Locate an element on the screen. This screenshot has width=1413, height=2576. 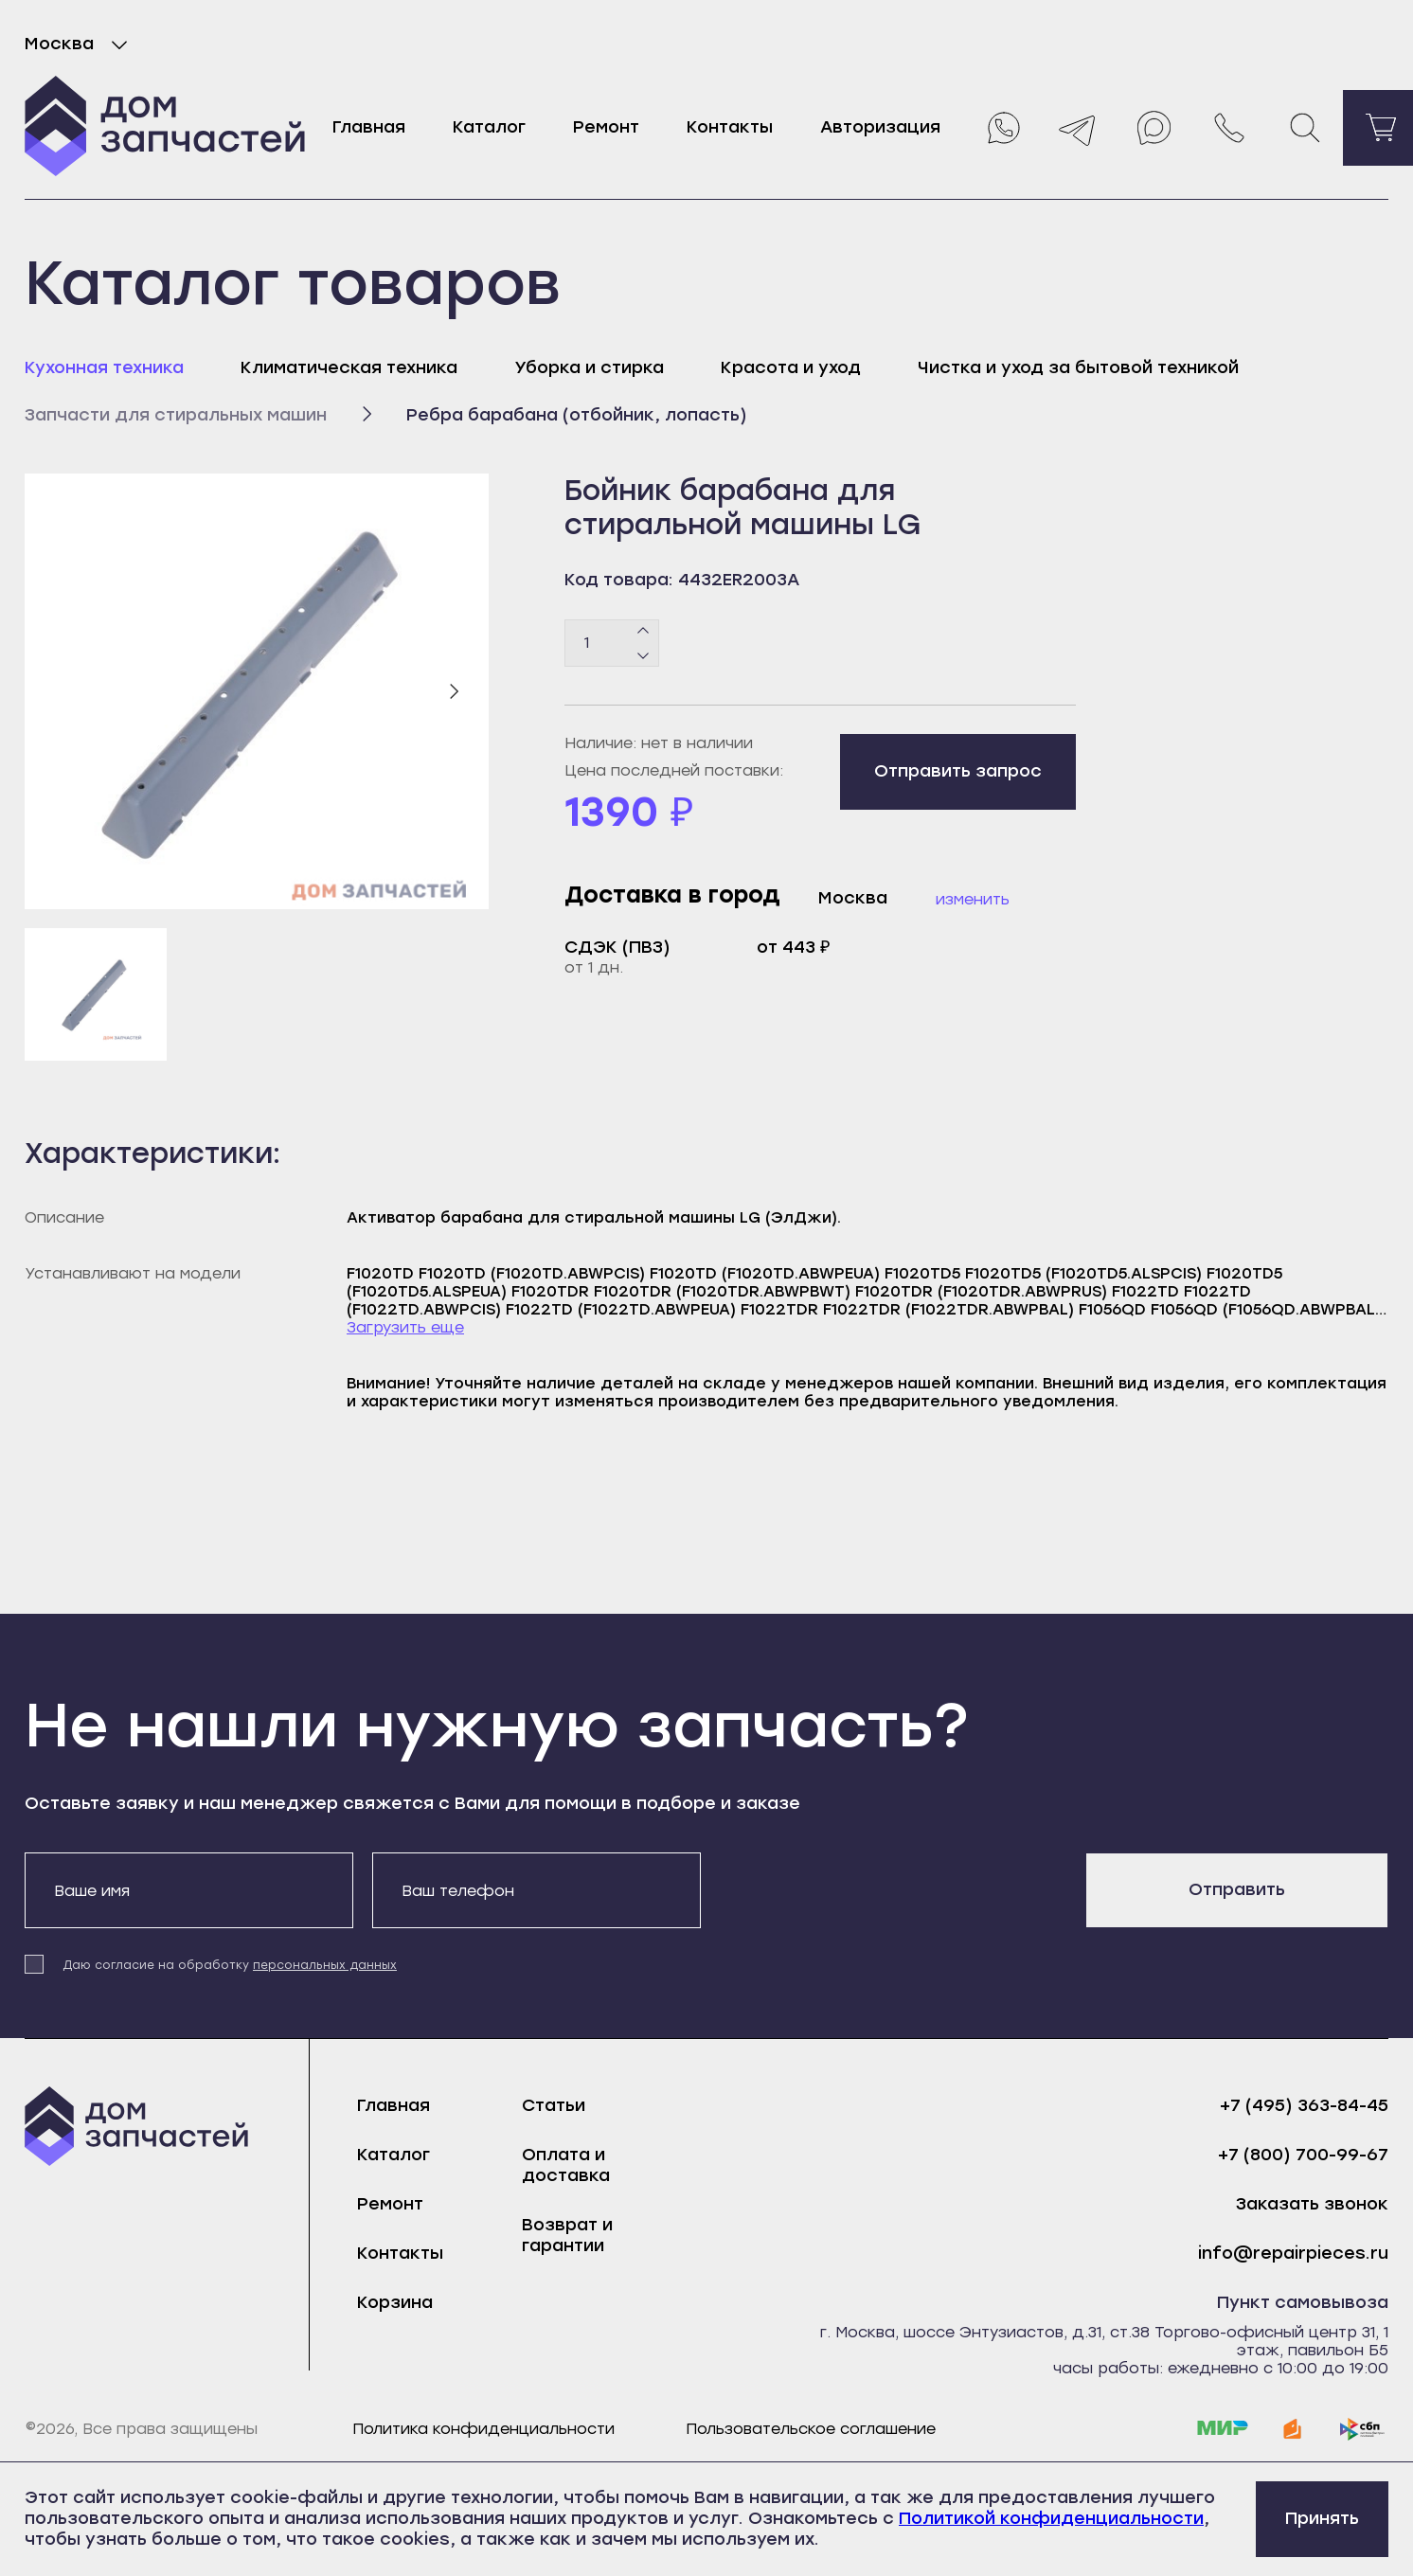
[mir] is located at coordinates (1222, 2429).